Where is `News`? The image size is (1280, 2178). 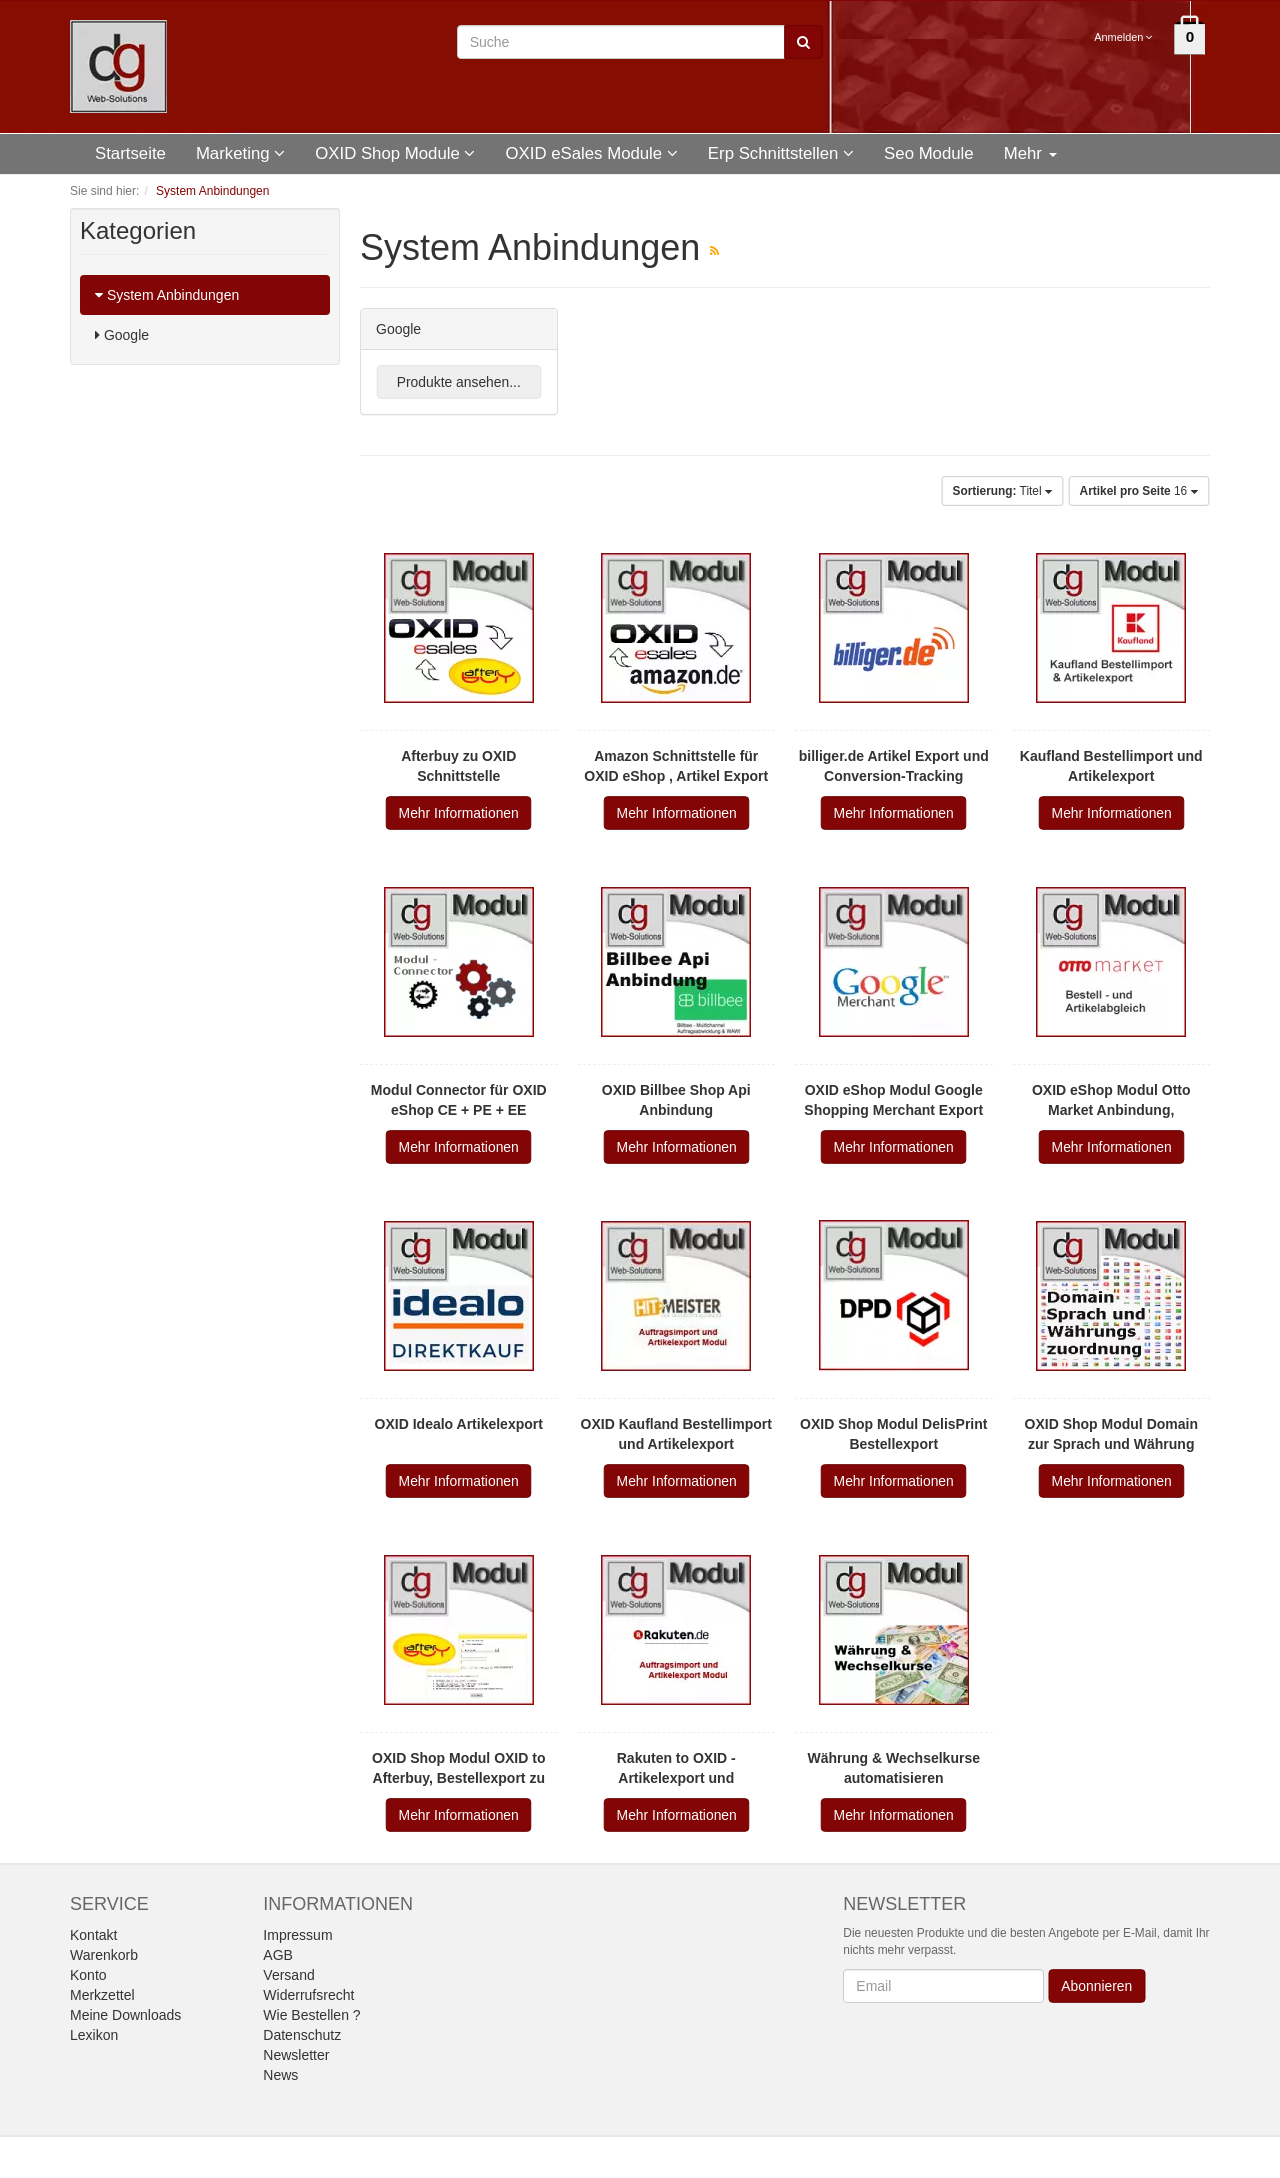
News is located at coordinates (280, 2075).